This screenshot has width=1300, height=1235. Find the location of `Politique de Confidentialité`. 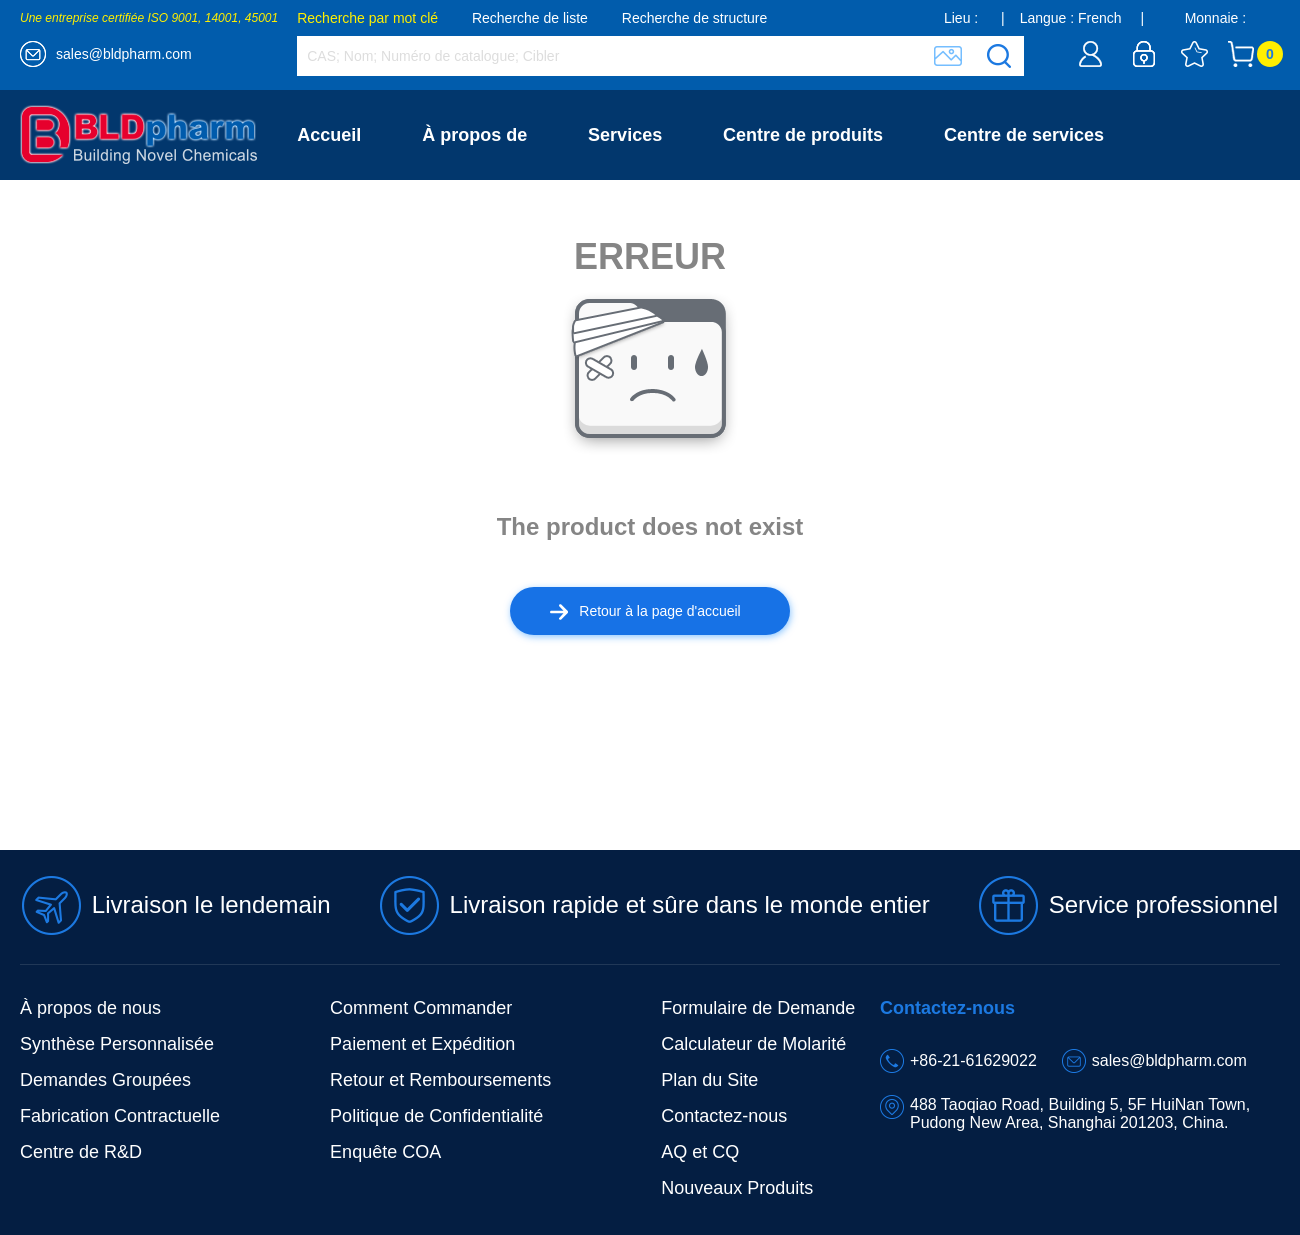

Politique de Confidentialité is located at coordinates (436, 1116).